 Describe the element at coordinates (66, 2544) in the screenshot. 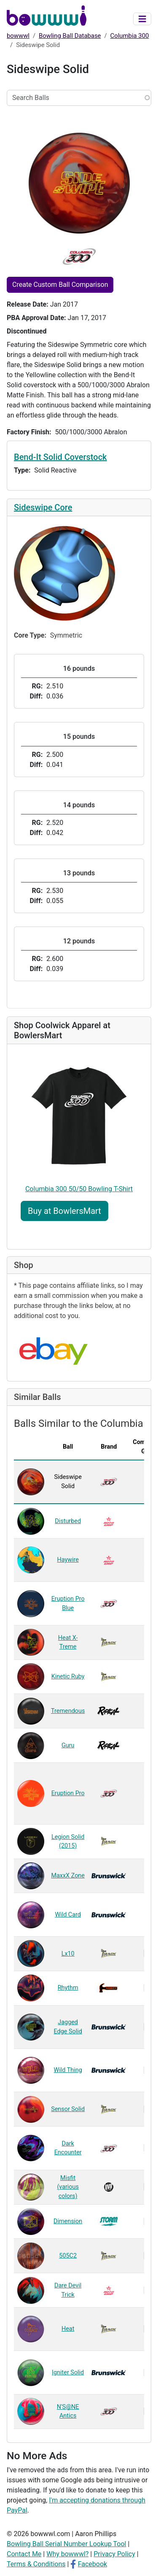

I see `Bowling Ball Serial Number Lookup Tool` at that location.